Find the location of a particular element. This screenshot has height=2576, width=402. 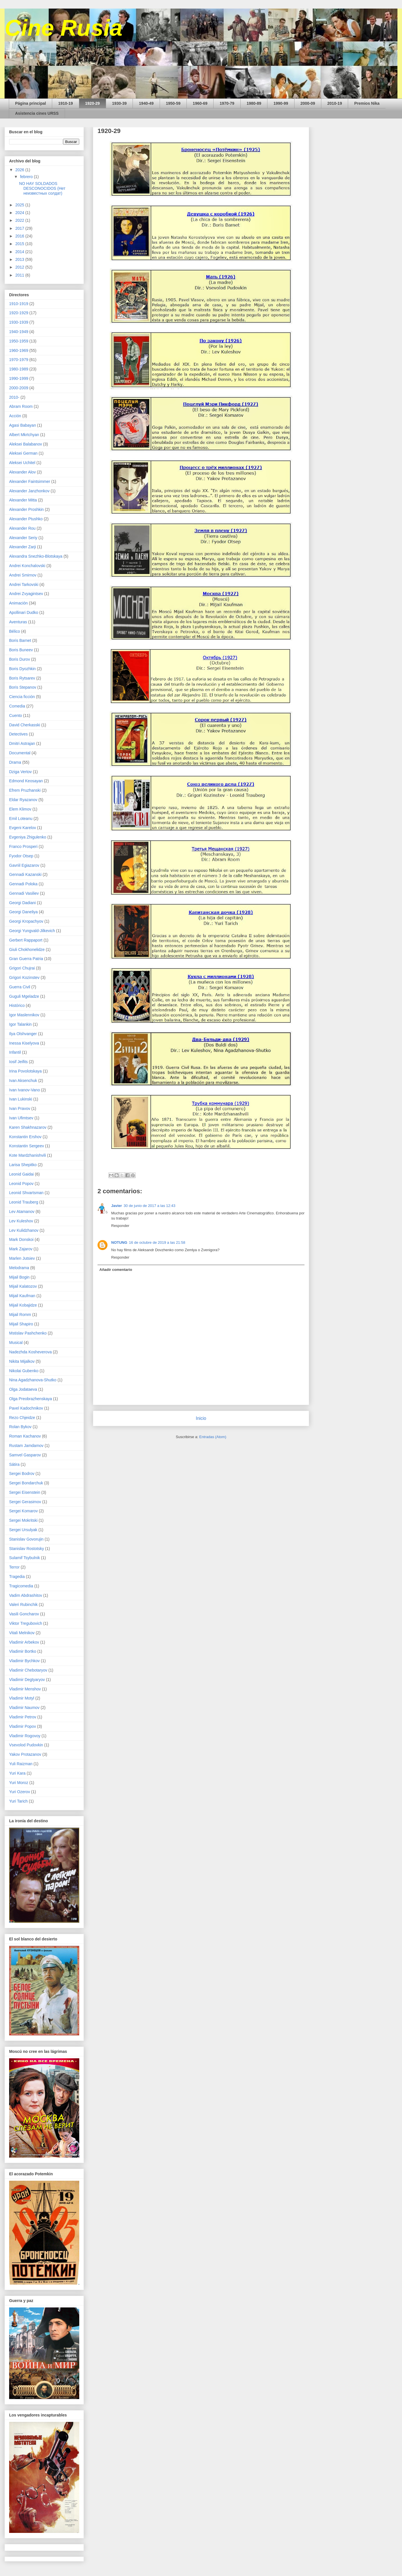

Andrei Zvyagintsev is located at coordinates (26, 593).